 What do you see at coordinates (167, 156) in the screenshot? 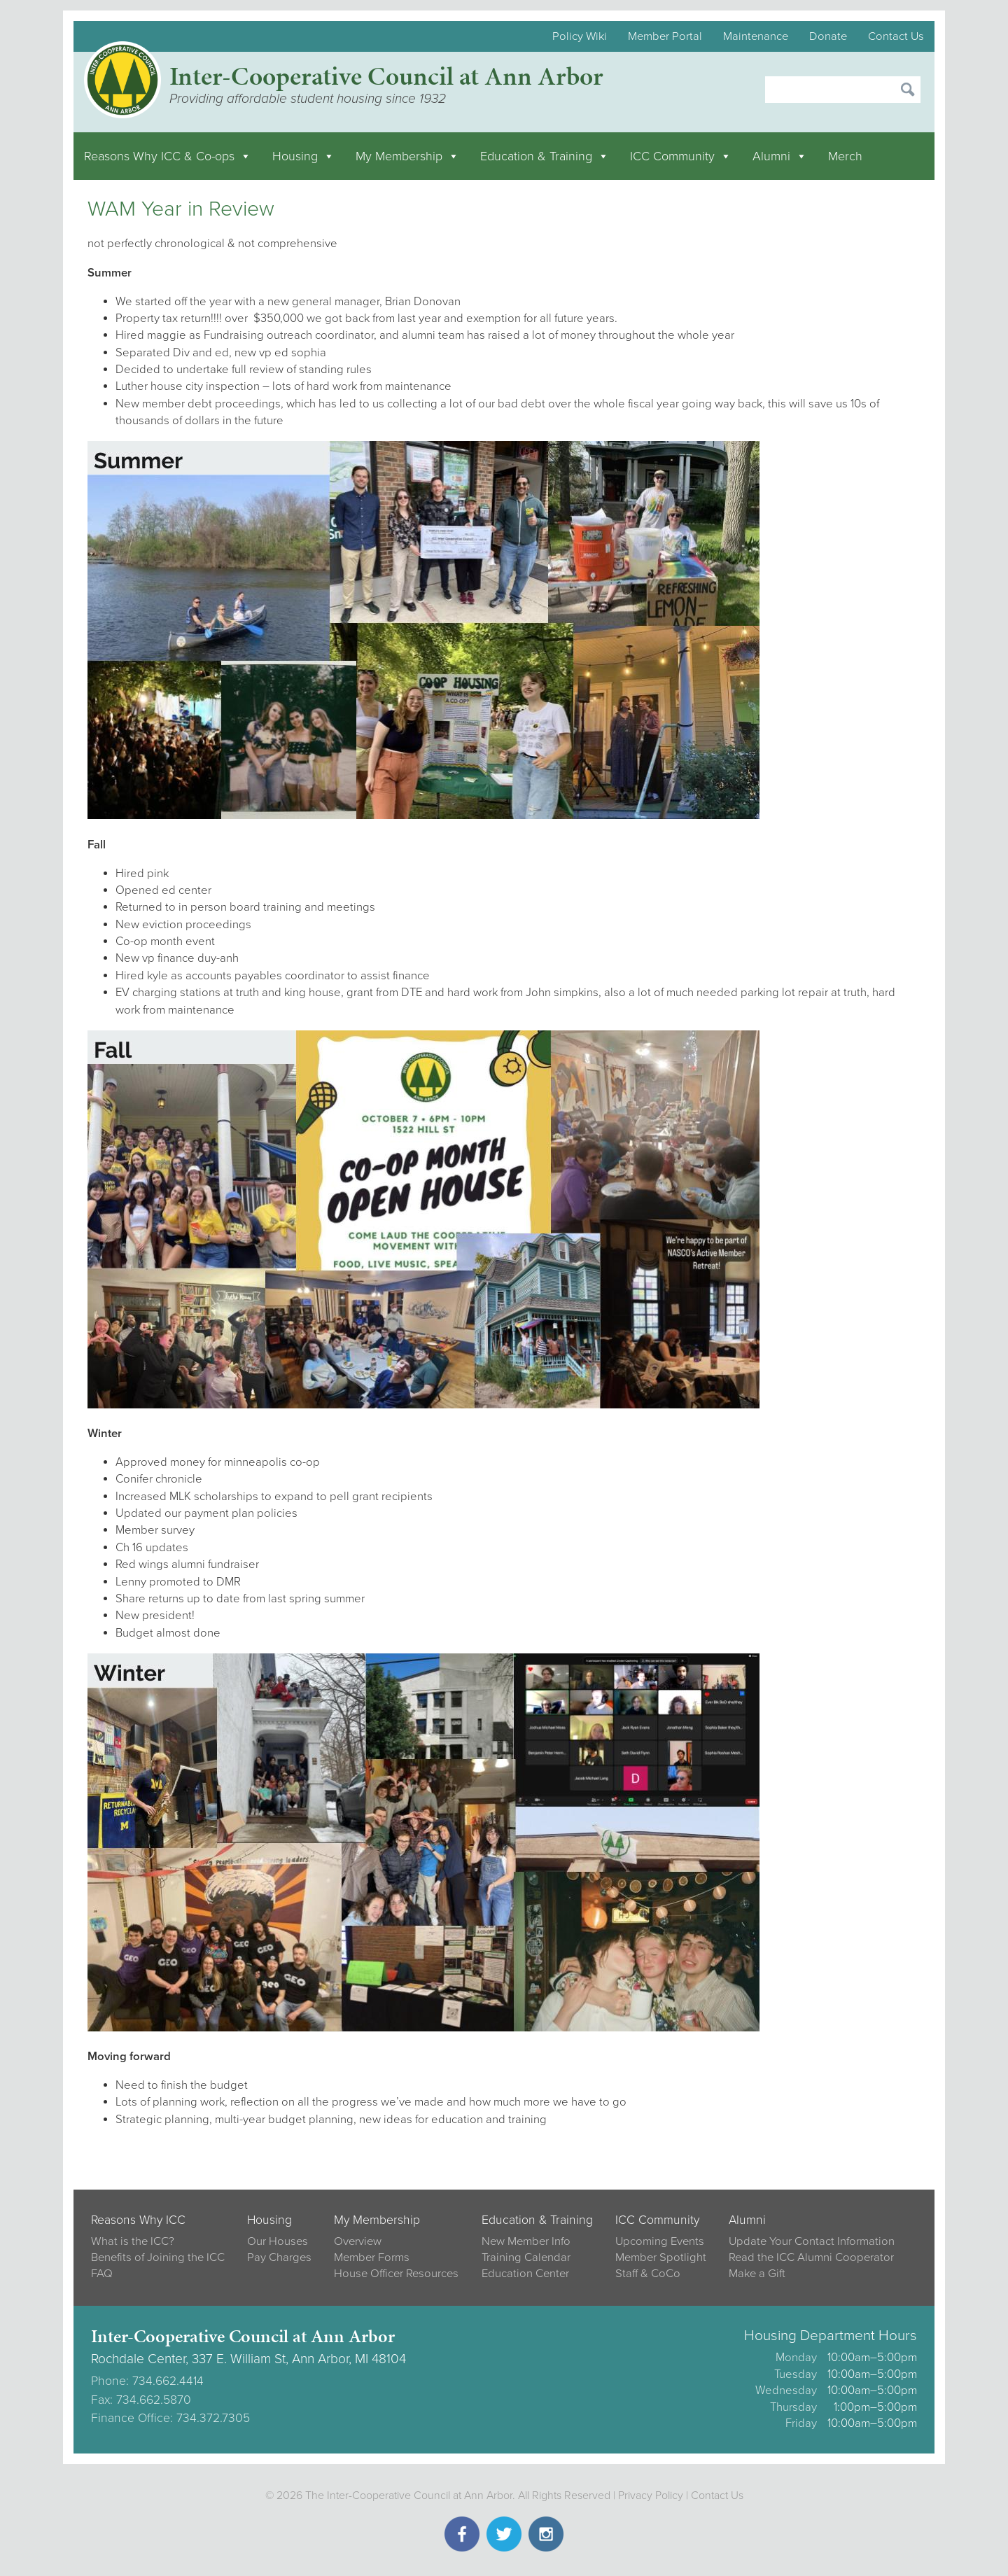
I see `Reasons Why ICC & Co-ops` at bounding box center [167, 156].